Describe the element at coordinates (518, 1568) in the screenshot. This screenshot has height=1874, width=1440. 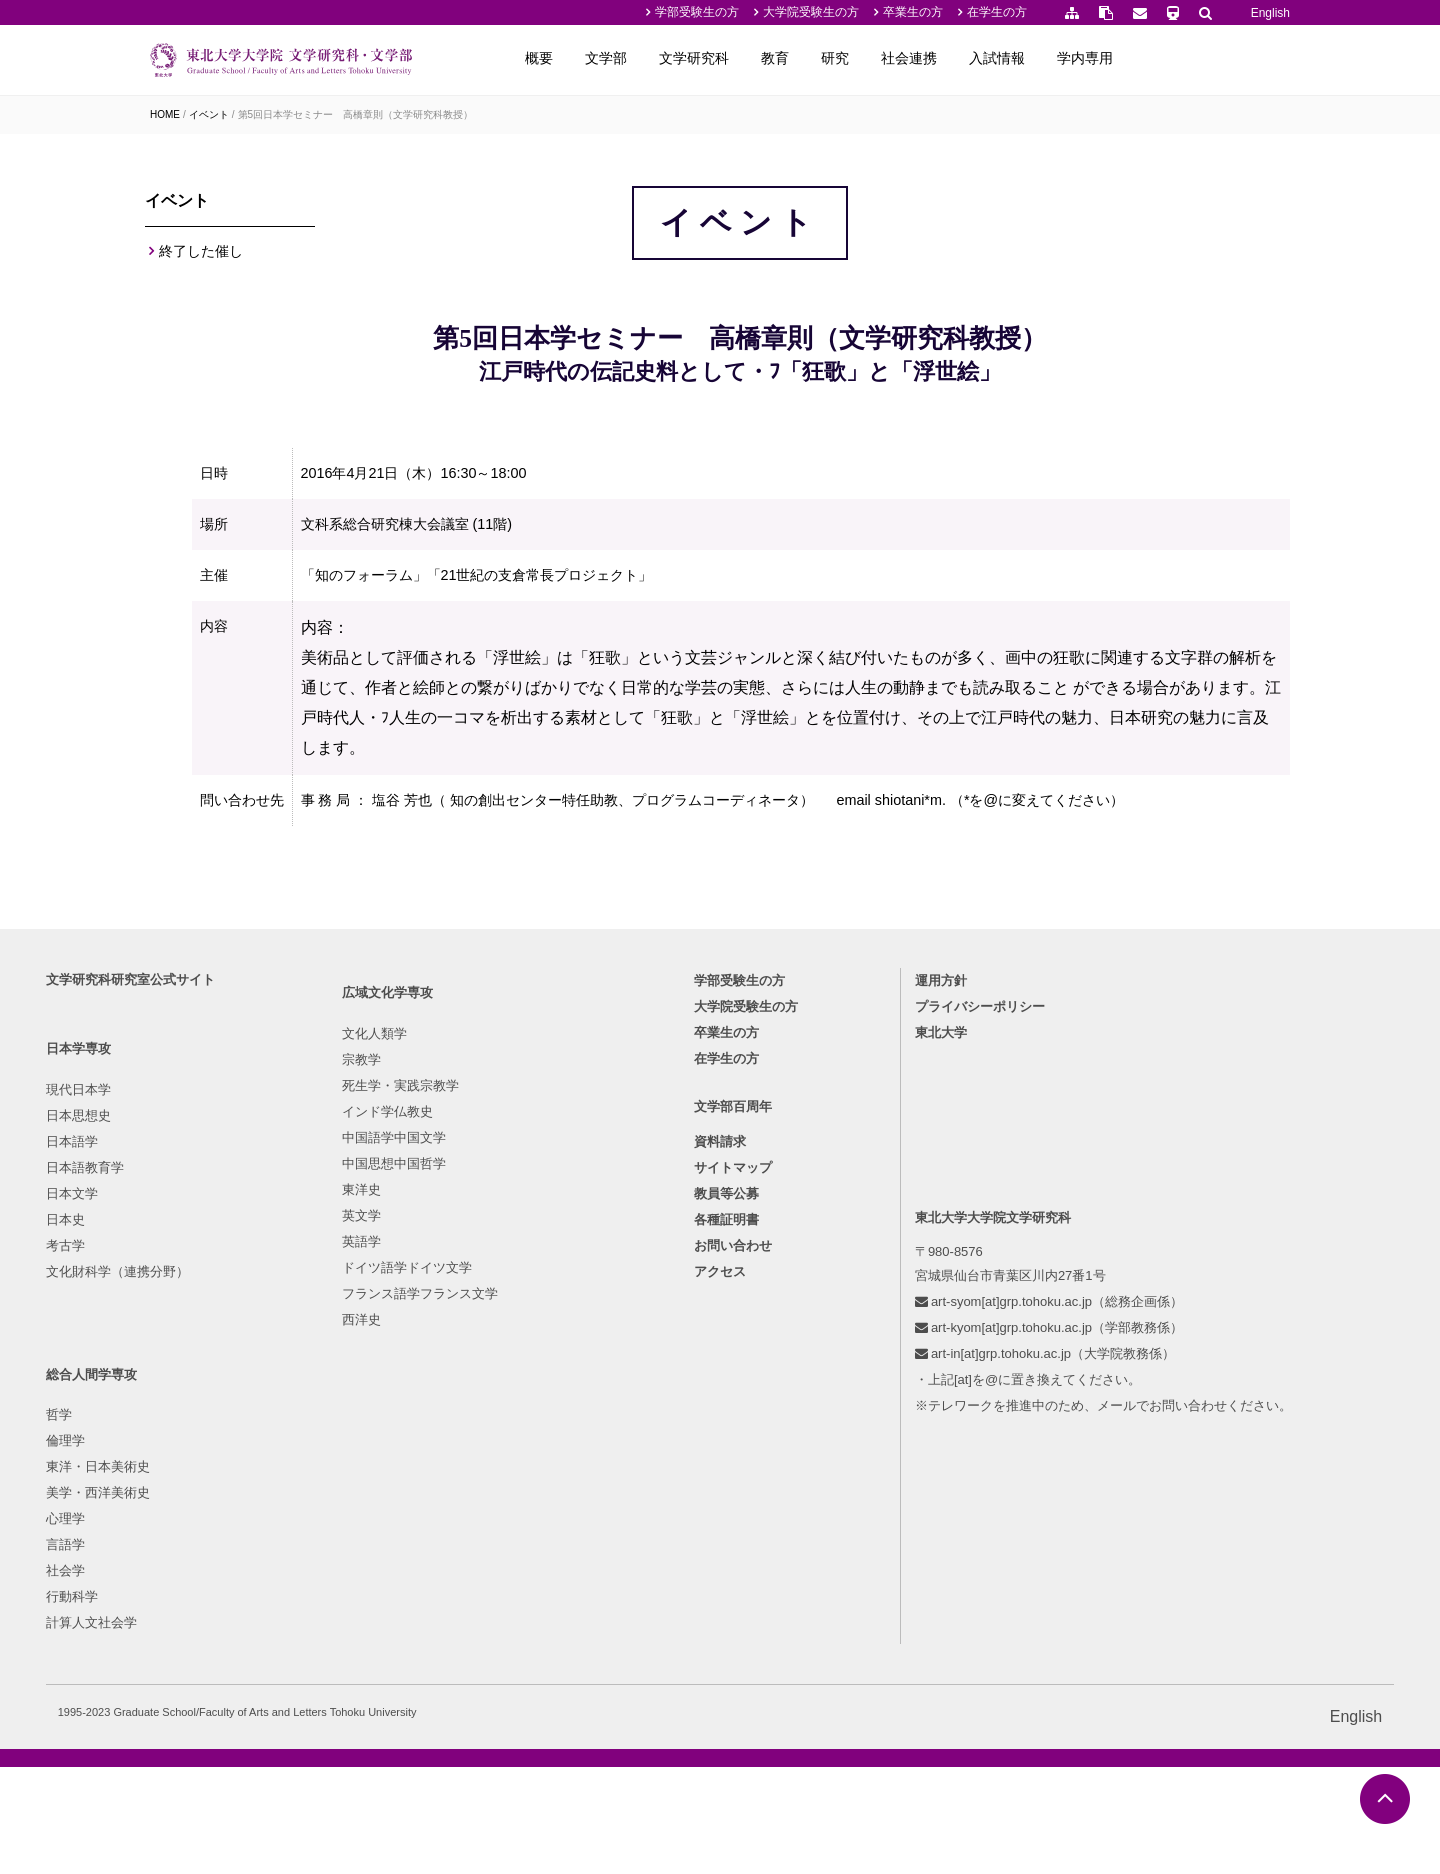
I see `行動科学` at that location.